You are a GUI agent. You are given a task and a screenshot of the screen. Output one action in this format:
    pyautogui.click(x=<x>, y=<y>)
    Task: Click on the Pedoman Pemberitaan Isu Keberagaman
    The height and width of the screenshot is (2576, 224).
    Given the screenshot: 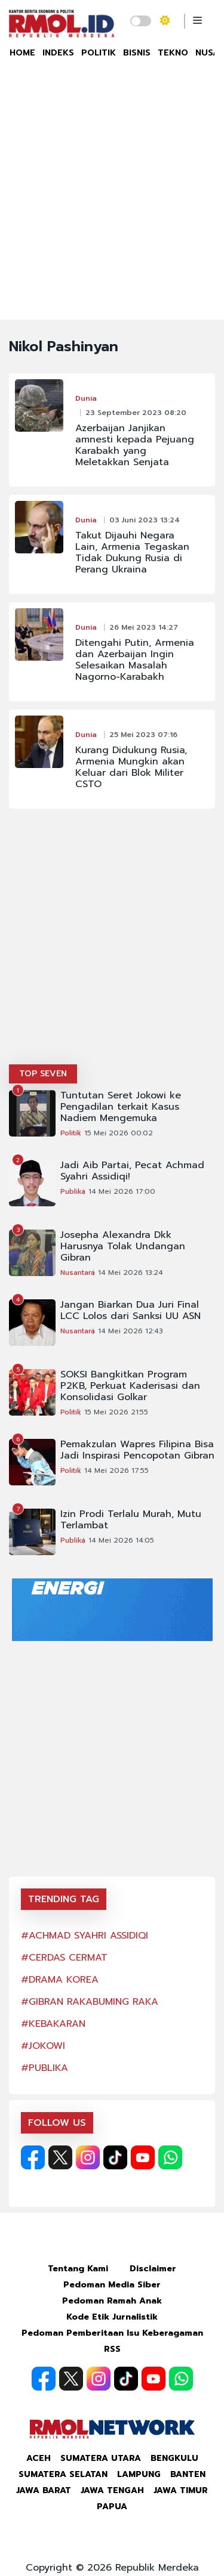 What is the action you would take?
    pyautogui.click(x=112, y=2333)
    